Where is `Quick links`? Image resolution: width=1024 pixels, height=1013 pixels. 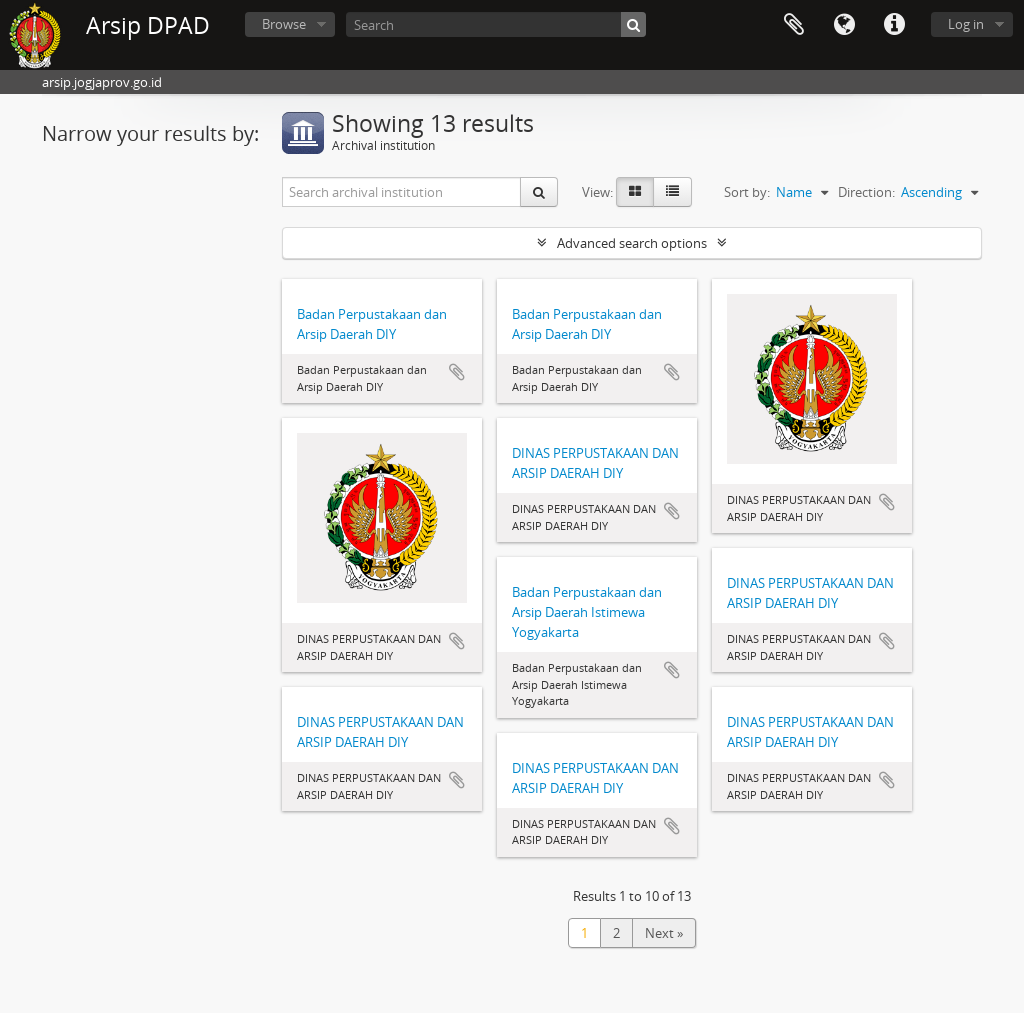 Quick links is located at coordinates (894, 25).